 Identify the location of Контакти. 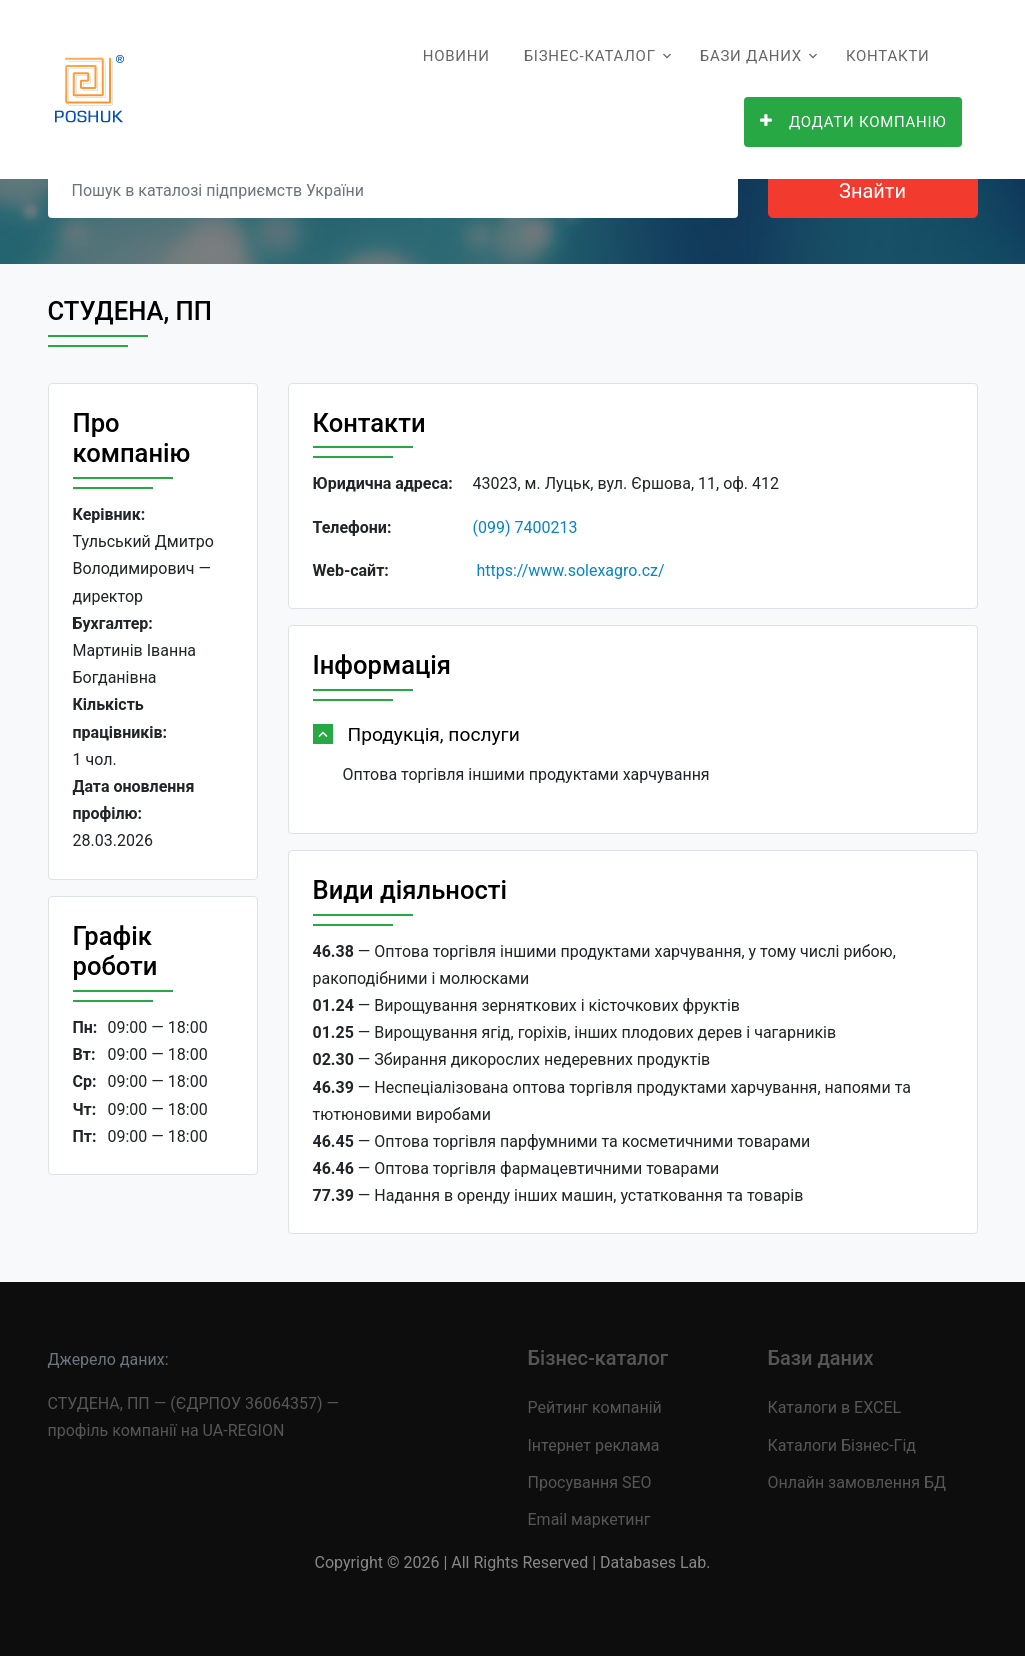
(888, 56).